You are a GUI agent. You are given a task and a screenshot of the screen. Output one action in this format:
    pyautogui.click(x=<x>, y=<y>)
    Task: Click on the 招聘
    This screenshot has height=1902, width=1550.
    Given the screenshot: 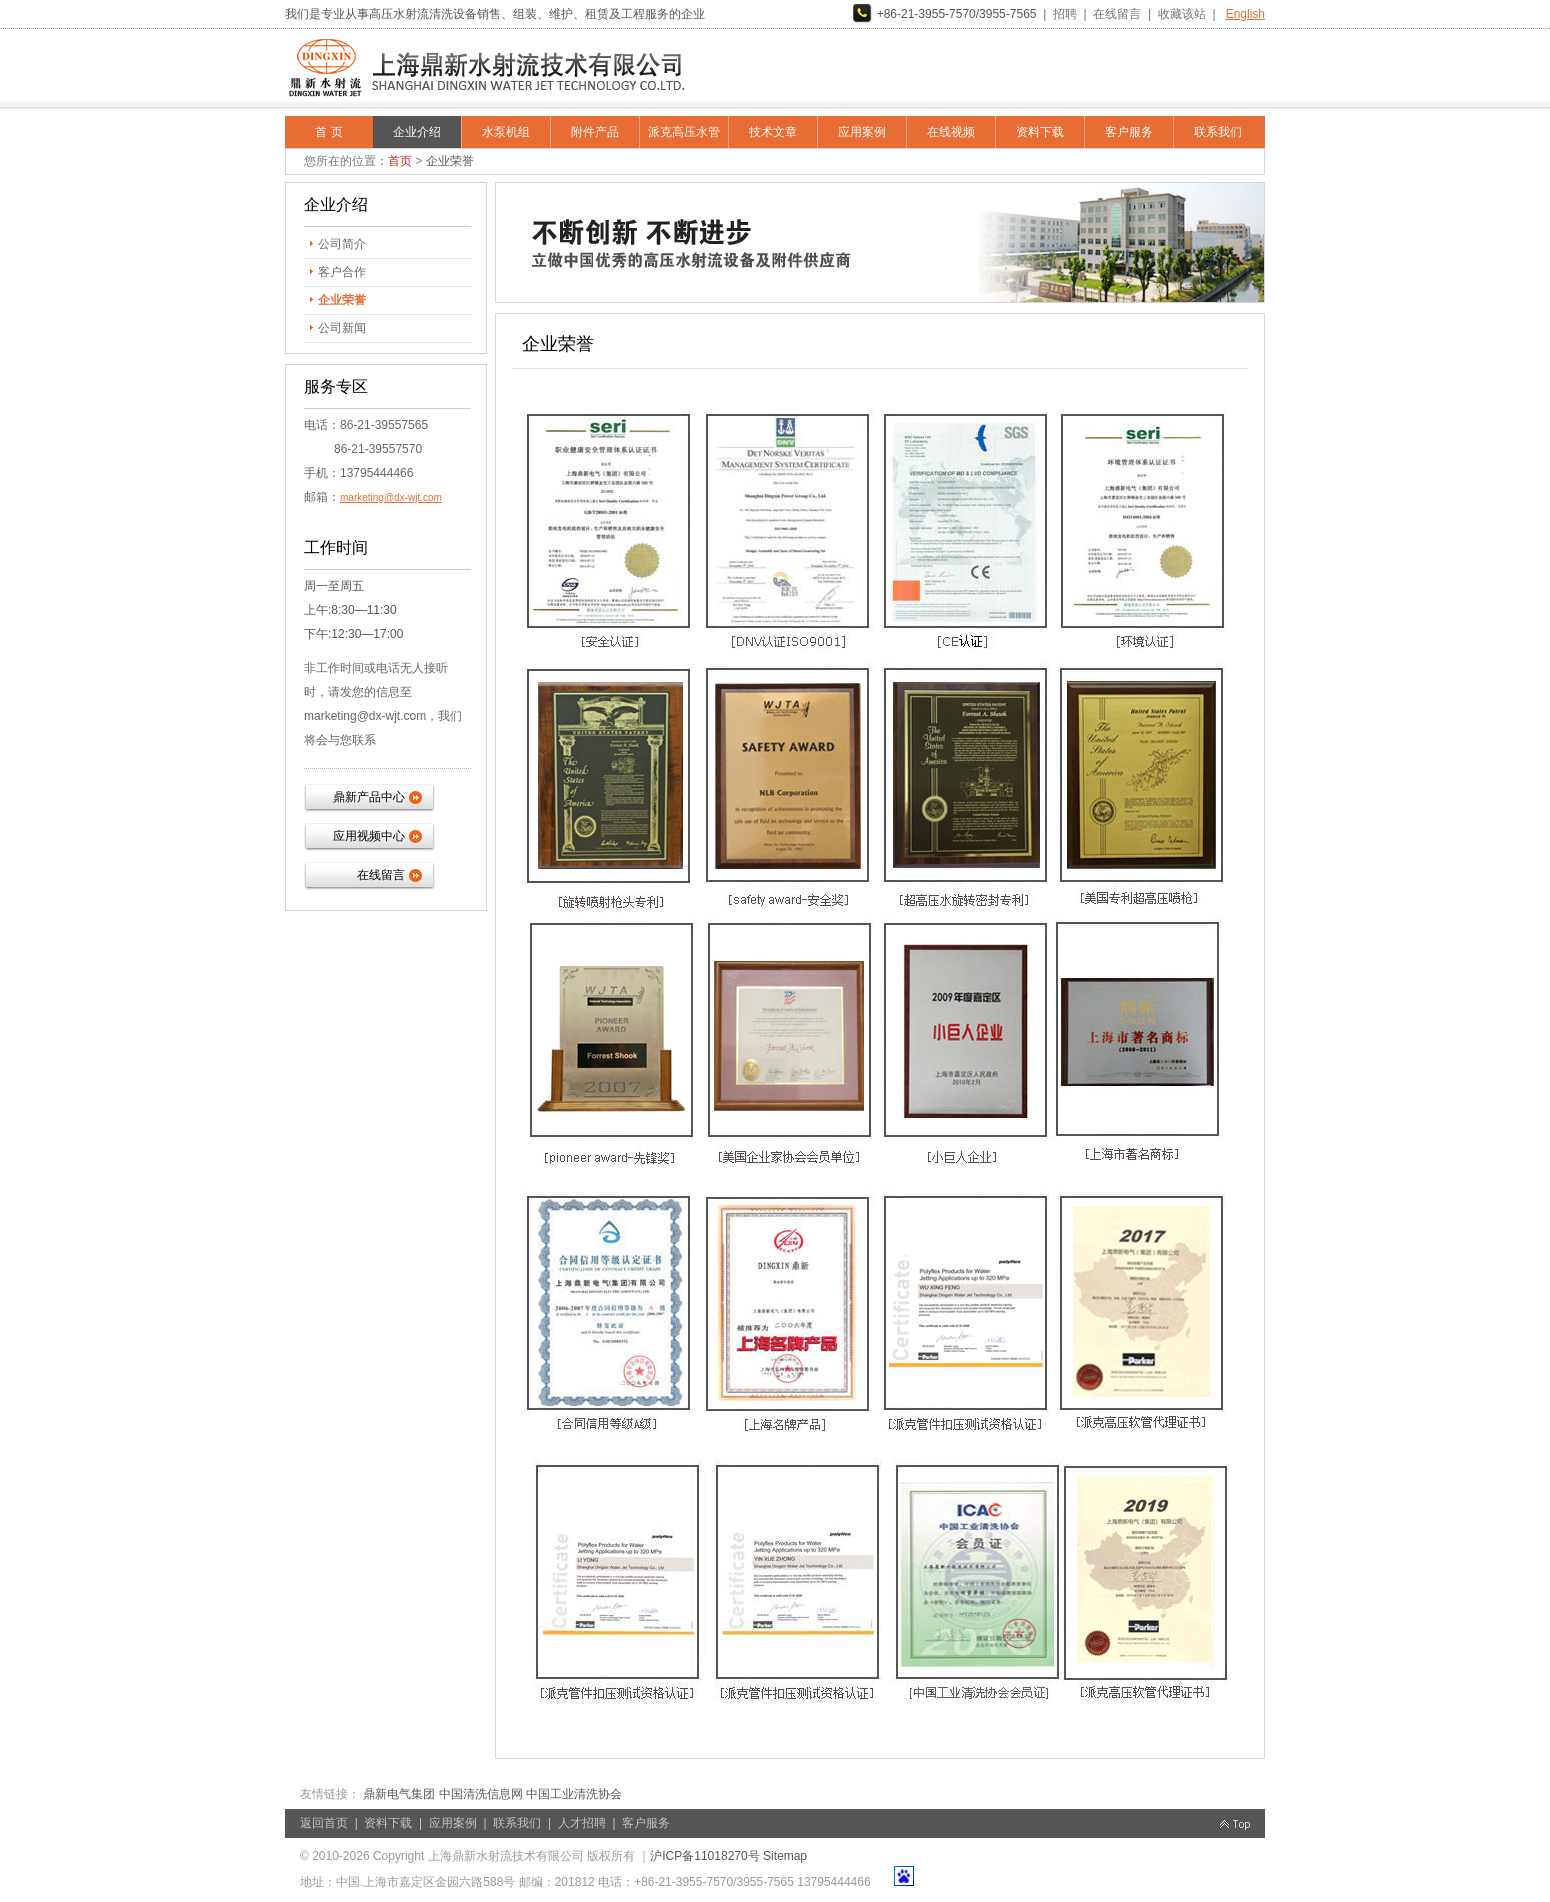 What is the action you would take?
    pyautogui.click(x=1065, y=14)
    